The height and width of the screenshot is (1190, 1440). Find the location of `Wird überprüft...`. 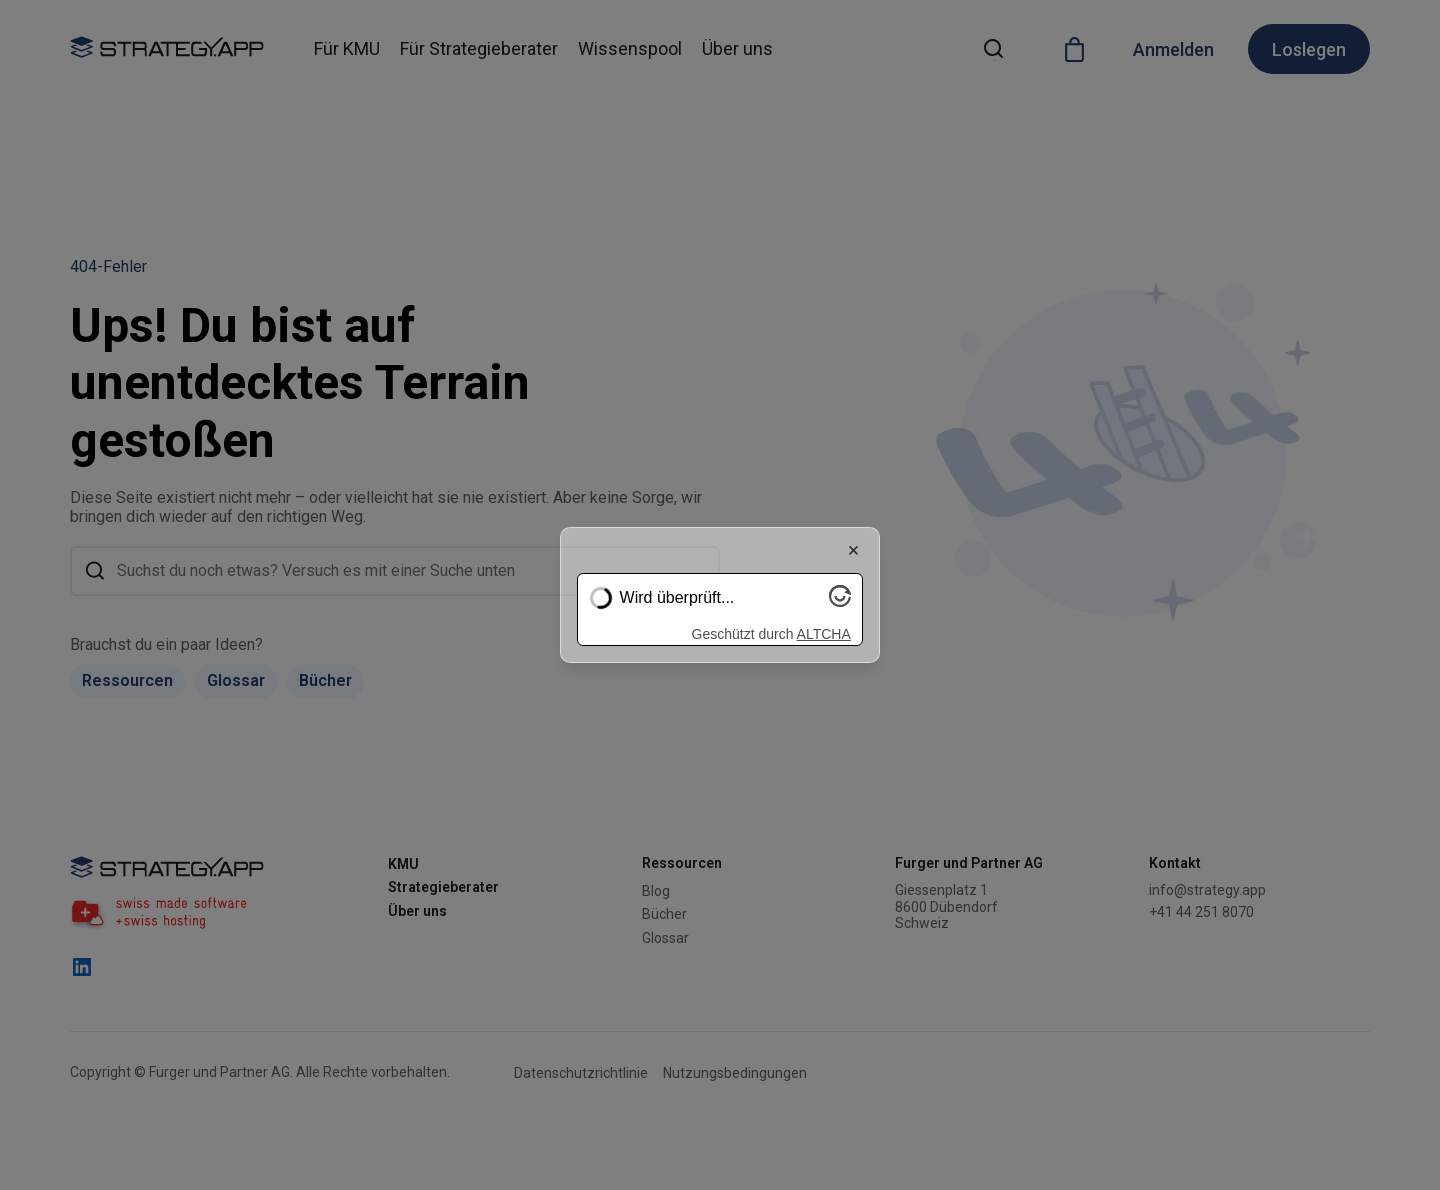

Wird überprüft... is located at coordinates (677, 597).